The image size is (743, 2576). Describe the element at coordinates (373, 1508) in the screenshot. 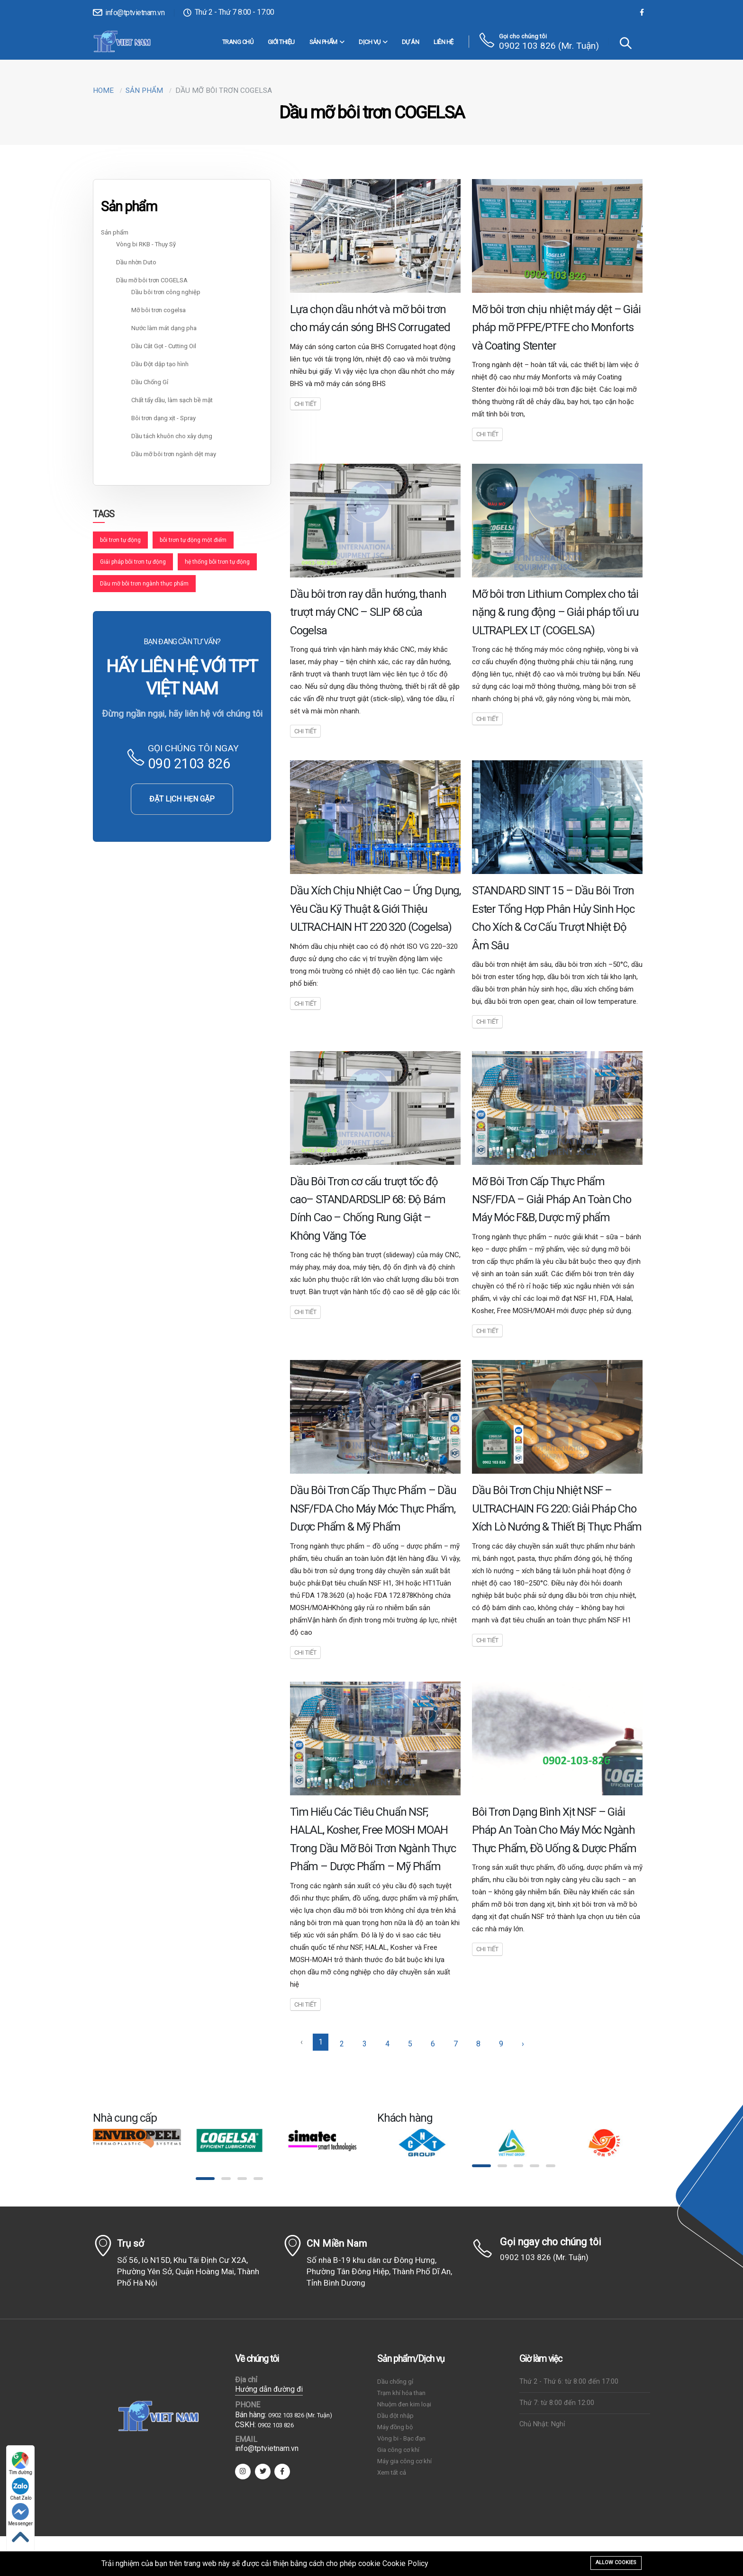

I see `Dầu Bôi Trơn Cấp Thực Phẩm – Dầu NSF/FDA Cho Máy Móc Thực Phẩm, Dược Phẩm & Mỹ Phẩm` at that location.